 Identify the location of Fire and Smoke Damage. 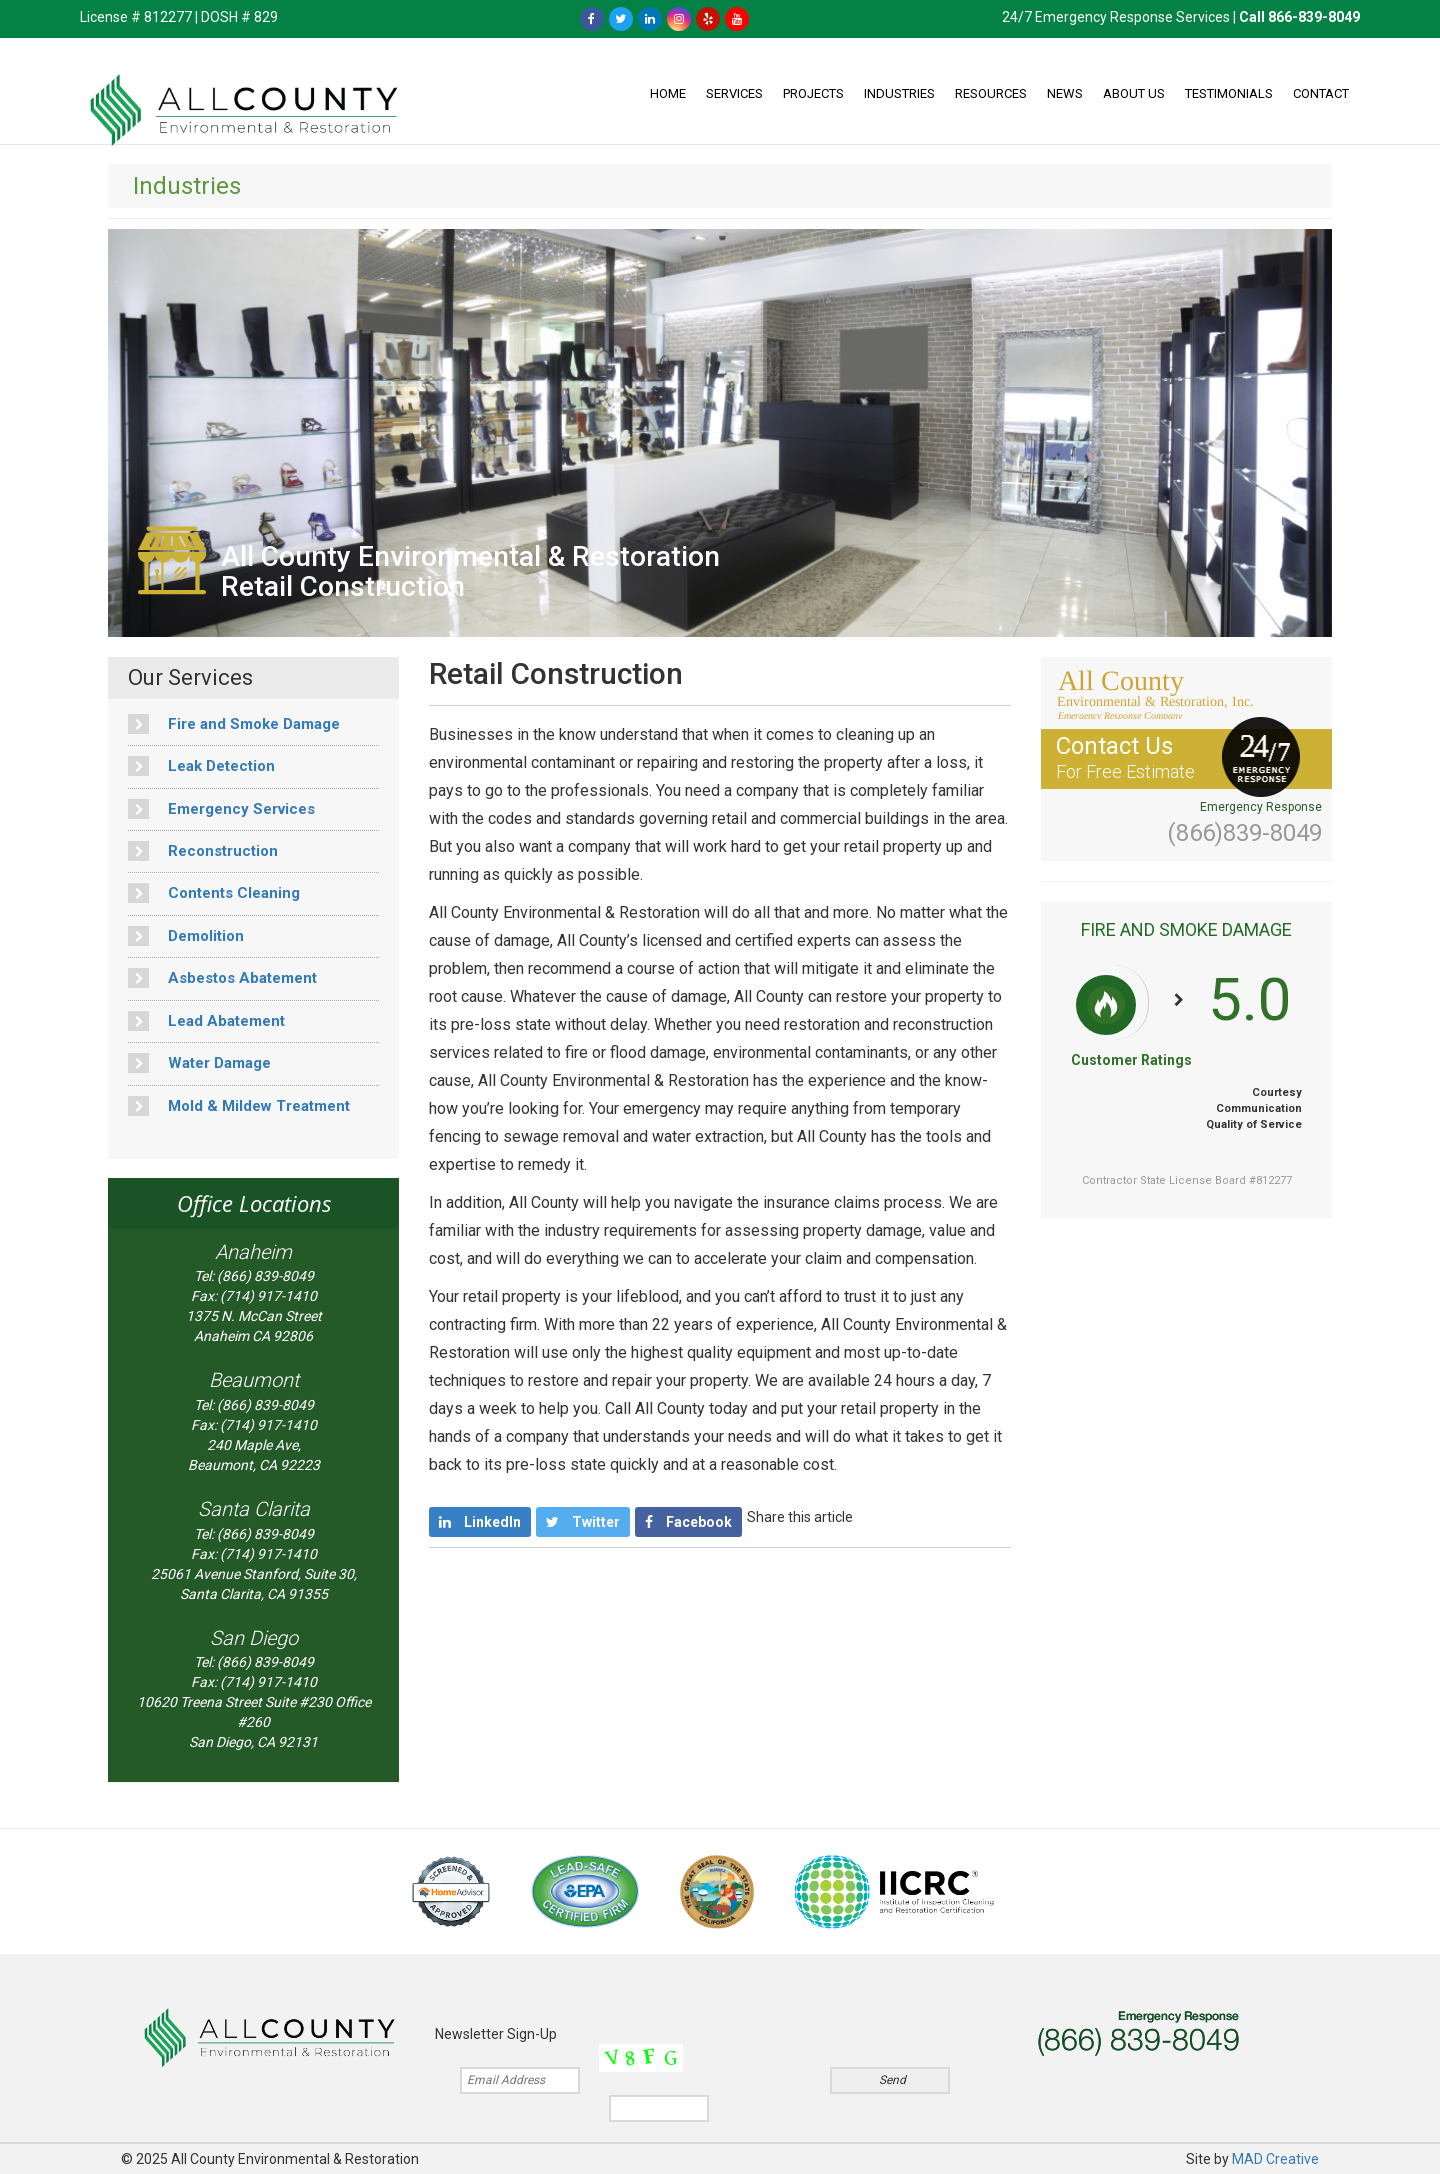
(234, 724).